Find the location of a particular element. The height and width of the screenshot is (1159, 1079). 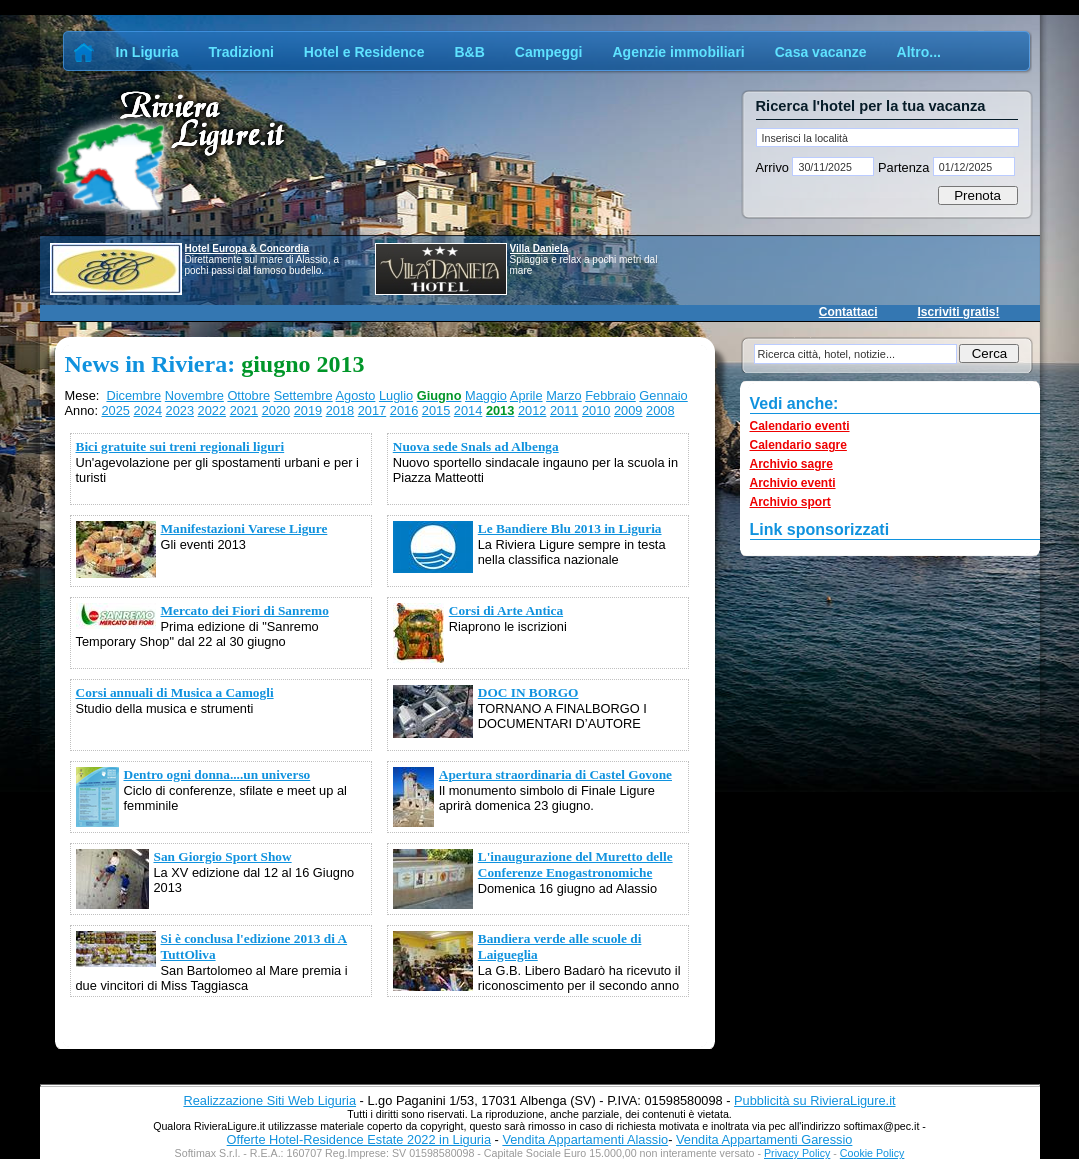

DOC IN BORGO is located at coordinates (528, 692).